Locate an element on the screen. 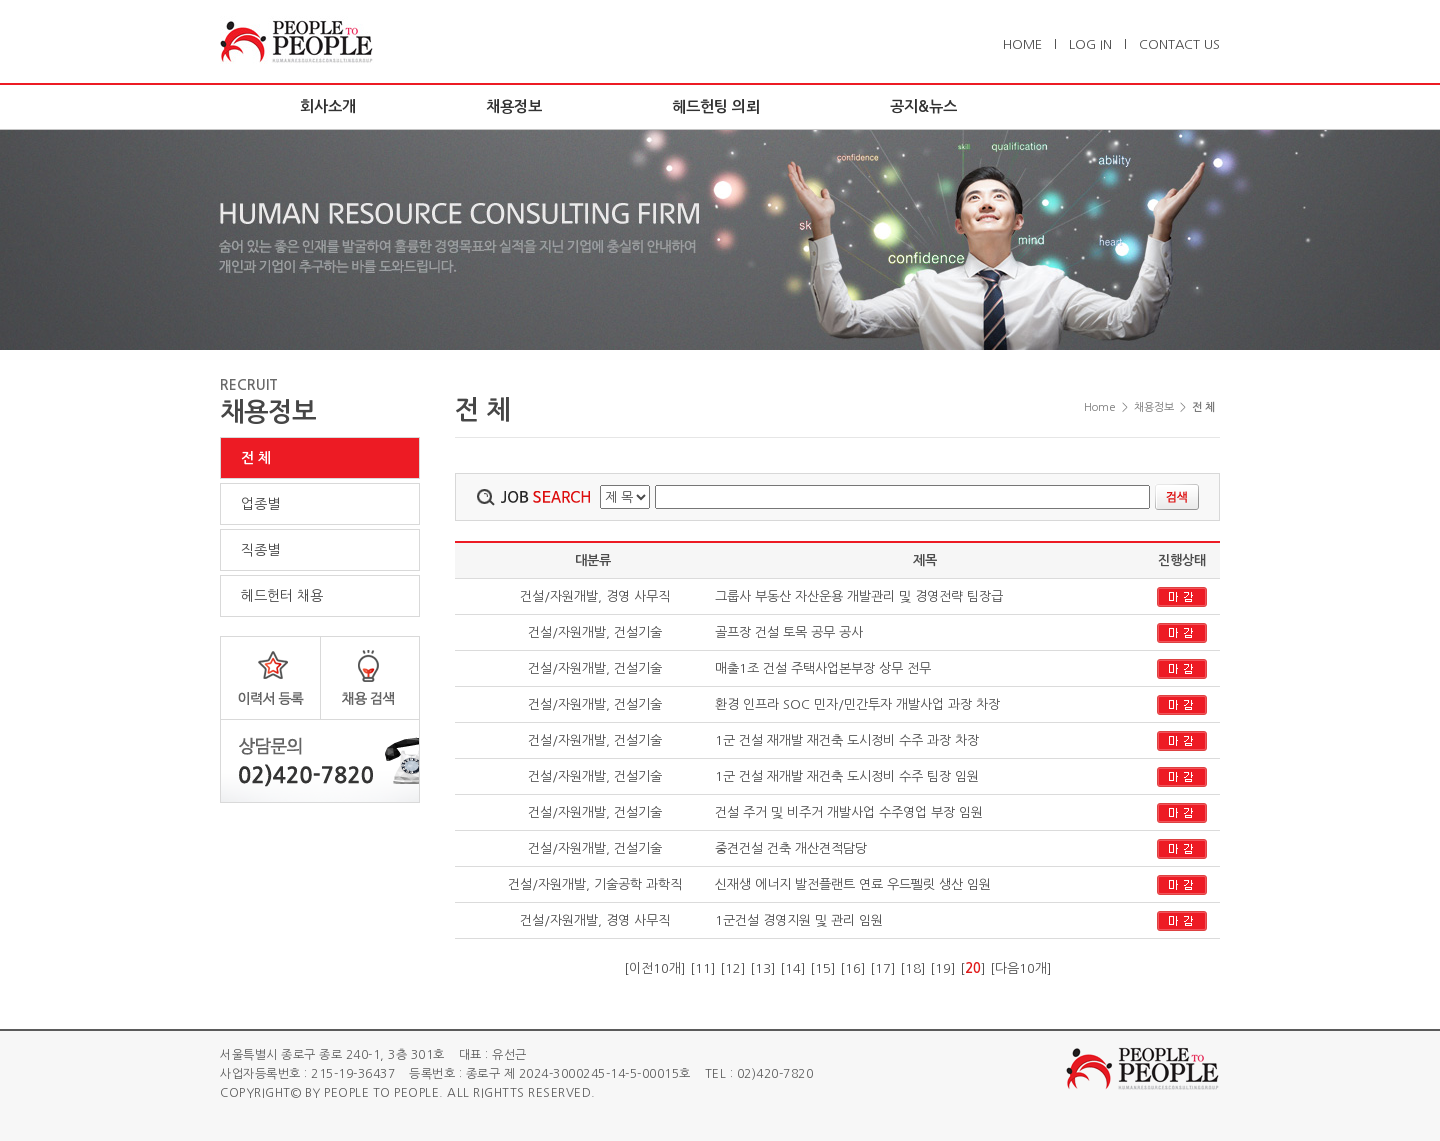 The width and height of the screenshot is (1440, 1141). HOME is located at coordinates (1022, 44).